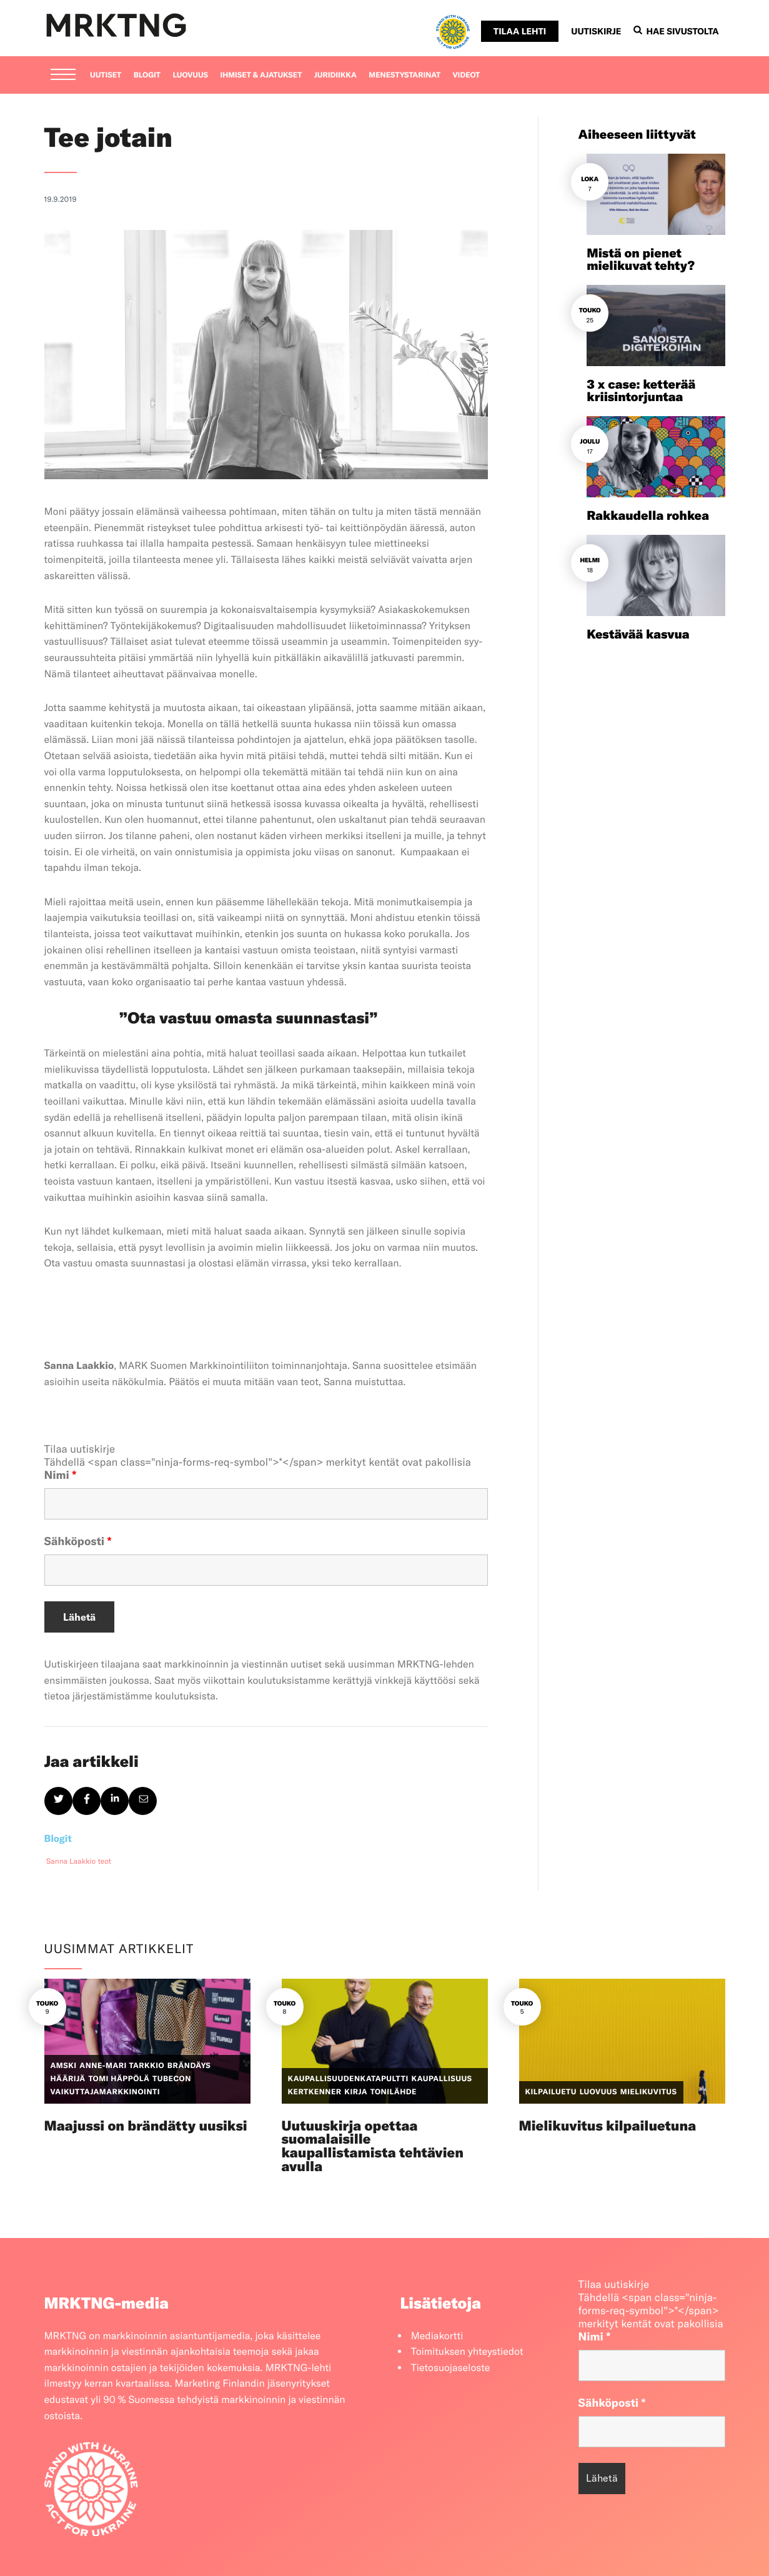 This screenshot has height=2576, width=769. I want to click on Sanna Laakkio, so click(71, 1861).